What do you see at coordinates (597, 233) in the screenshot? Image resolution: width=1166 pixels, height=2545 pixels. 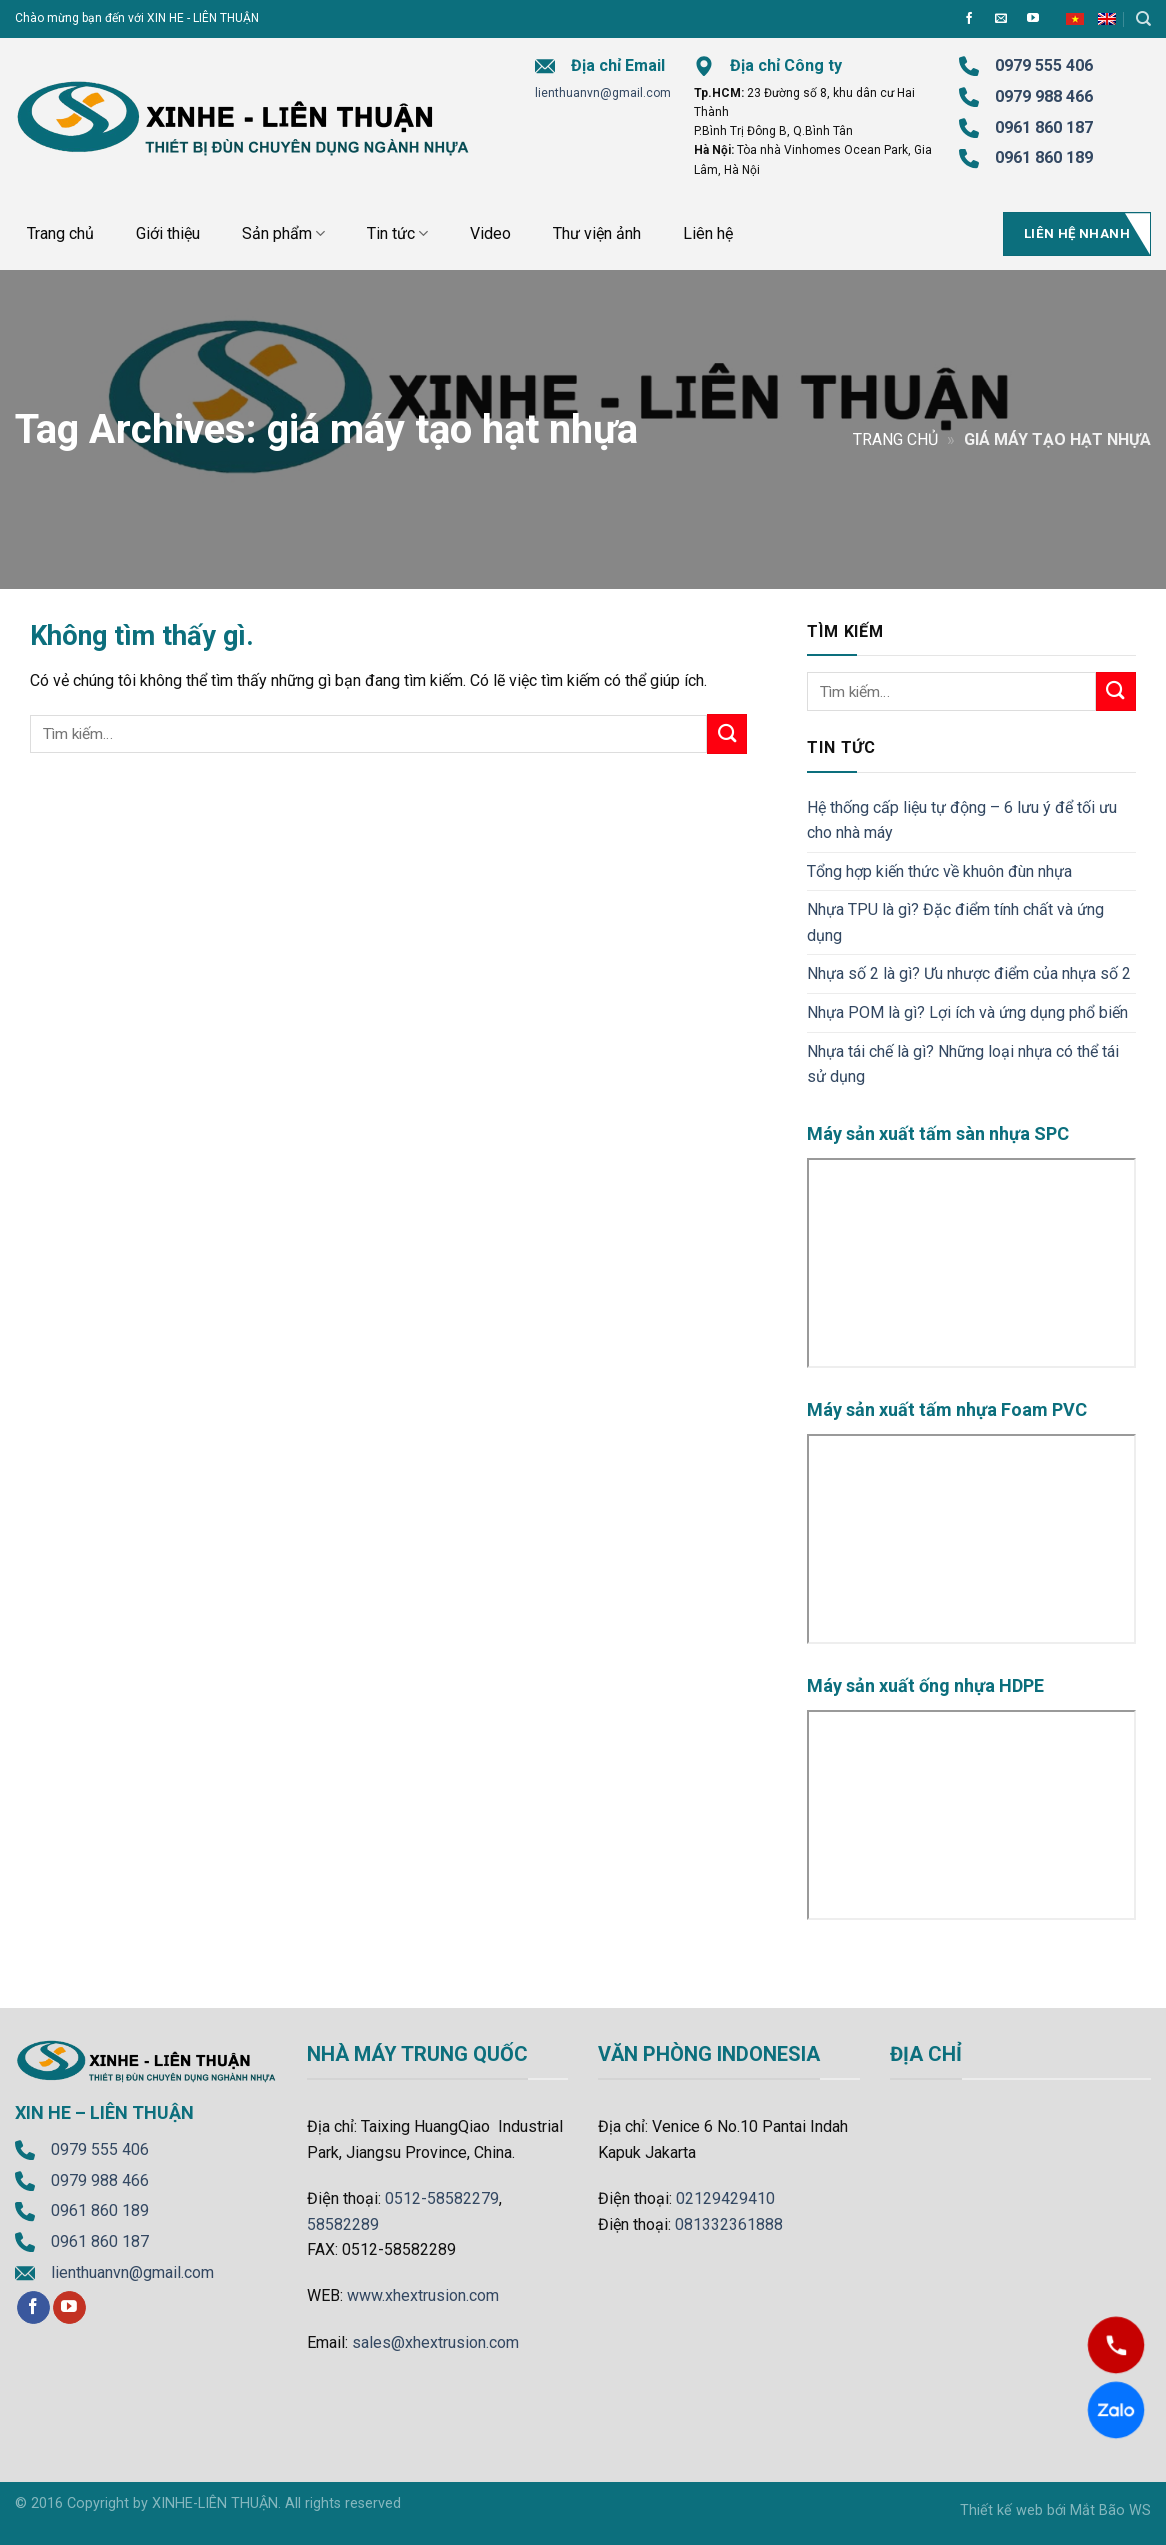 I see `Thư viện ảnh` at bounding box center [597, 233].